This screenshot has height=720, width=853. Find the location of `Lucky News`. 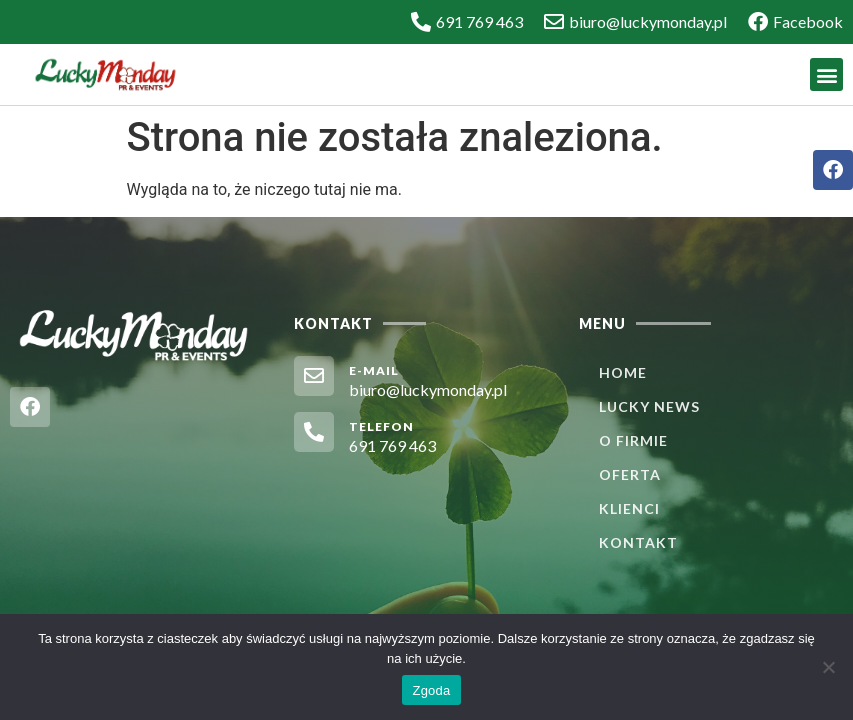

Lucky News is located at coordinates (649, 406).